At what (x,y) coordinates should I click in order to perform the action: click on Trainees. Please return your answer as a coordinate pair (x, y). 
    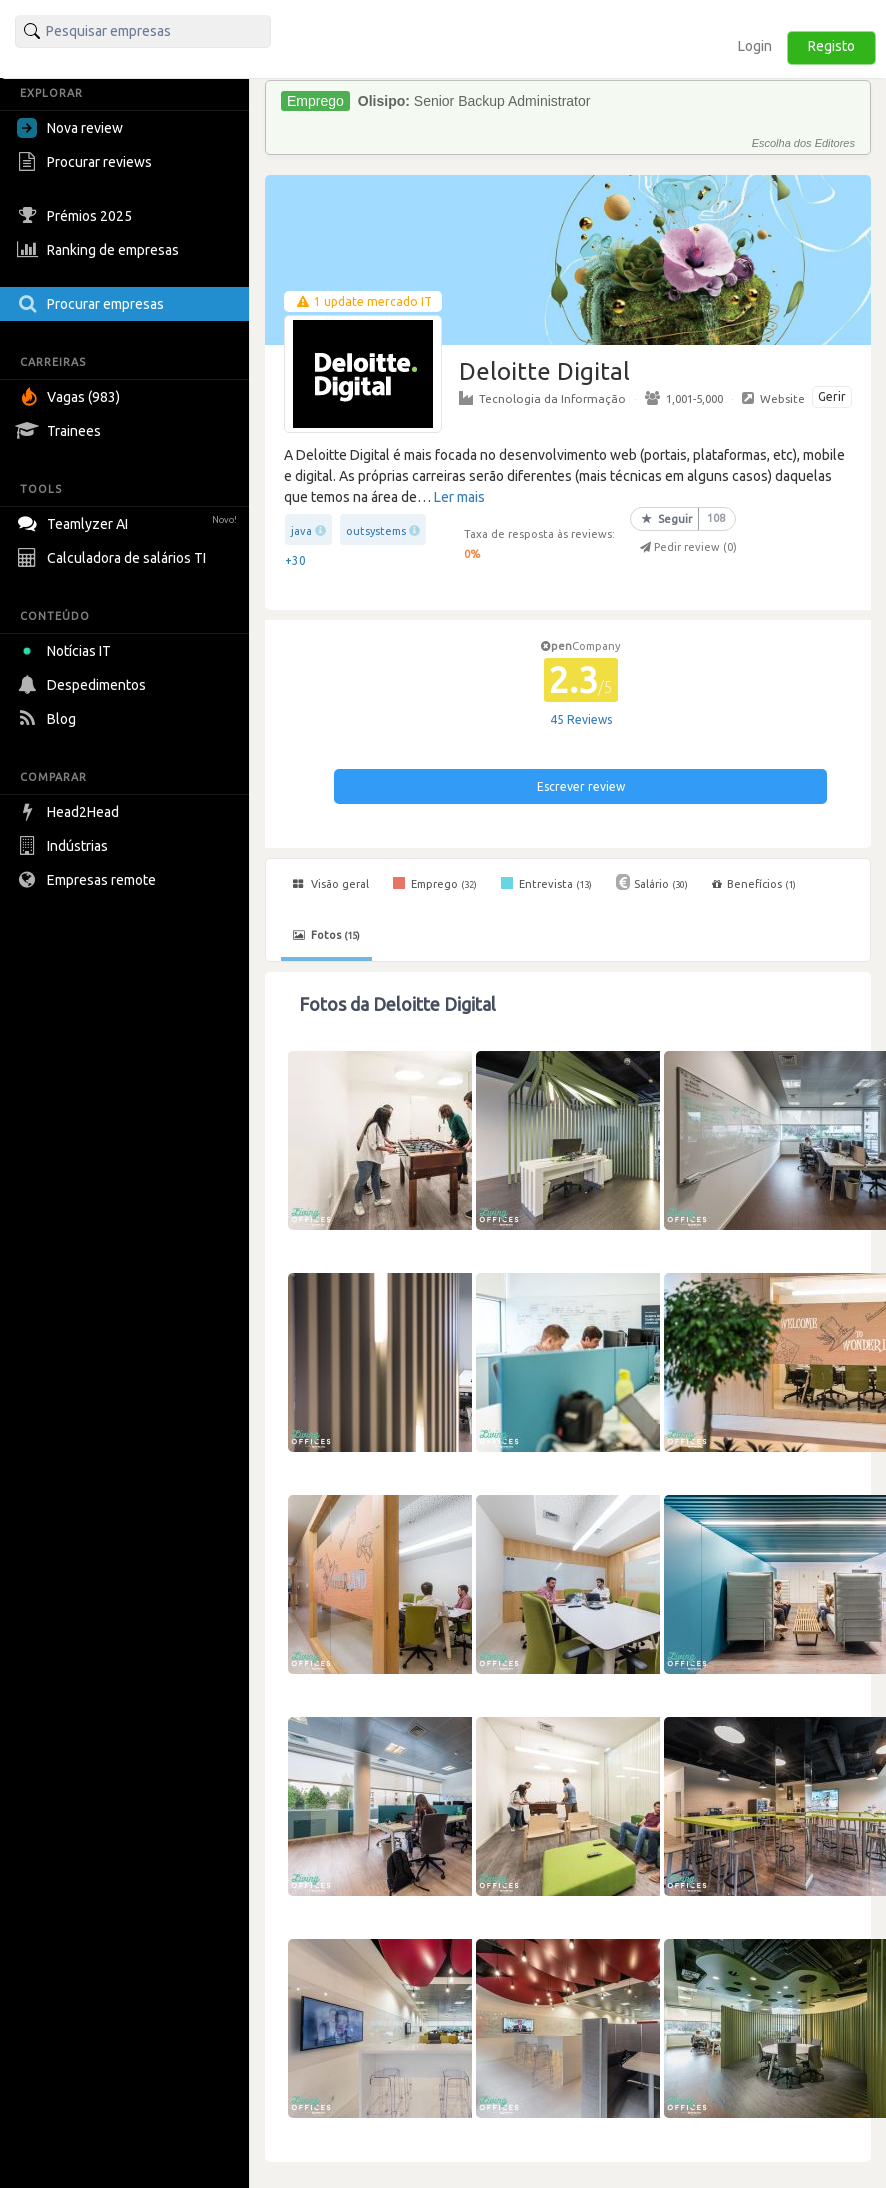
    Looking at the image, I should click on (61, 431).